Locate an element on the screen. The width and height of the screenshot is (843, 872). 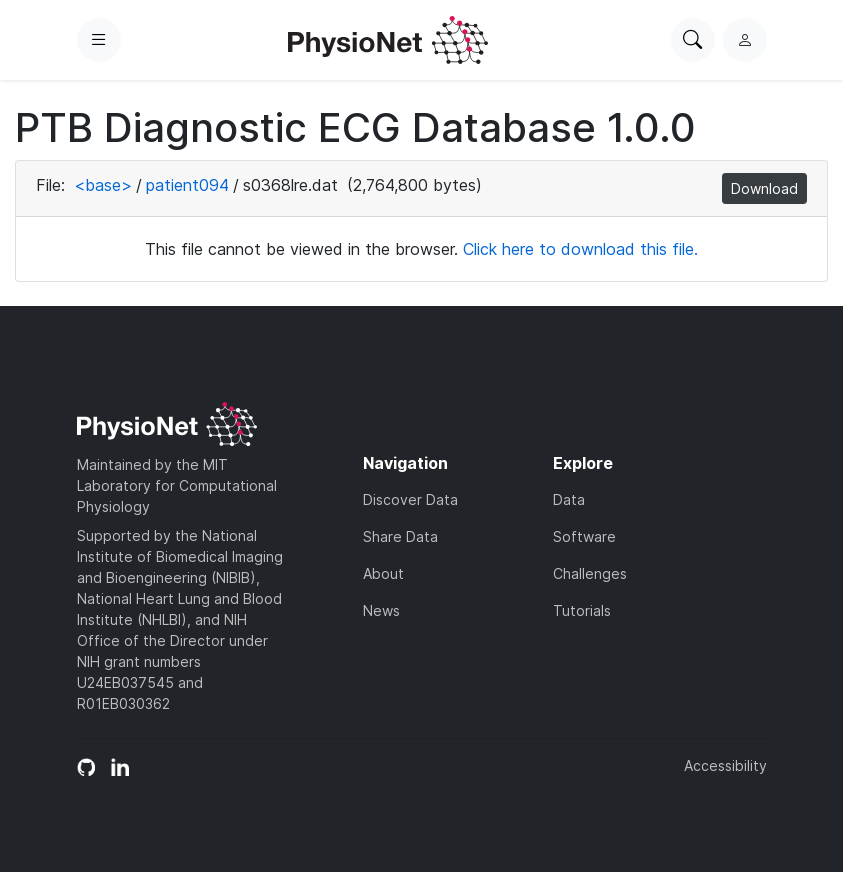
About is located at coordinates (383, 573).